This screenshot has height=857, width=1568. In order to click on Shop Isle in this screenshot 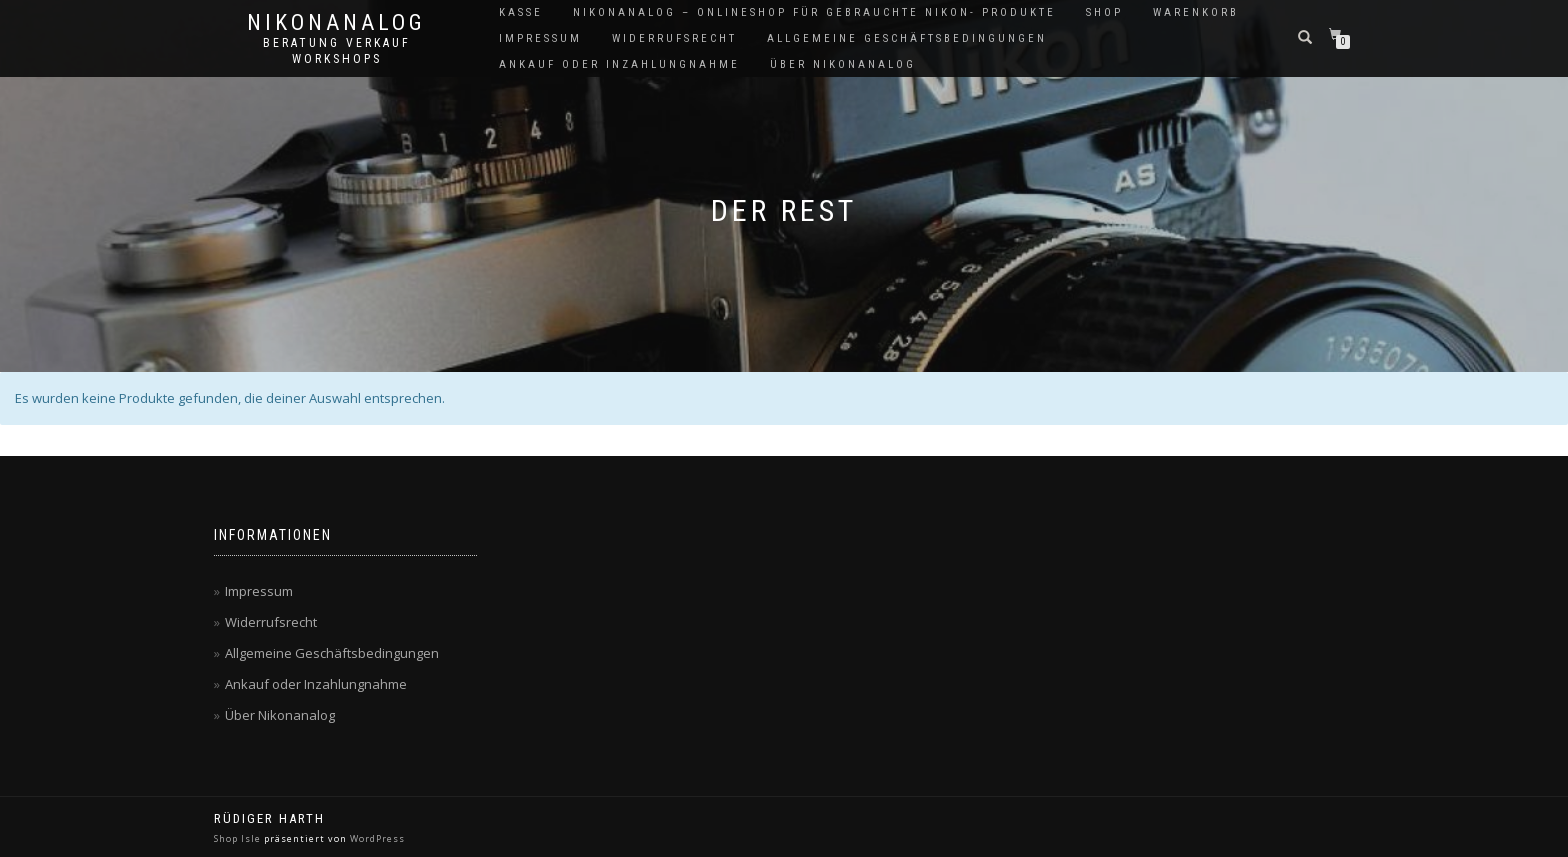, I will do `click(237, 838)`.